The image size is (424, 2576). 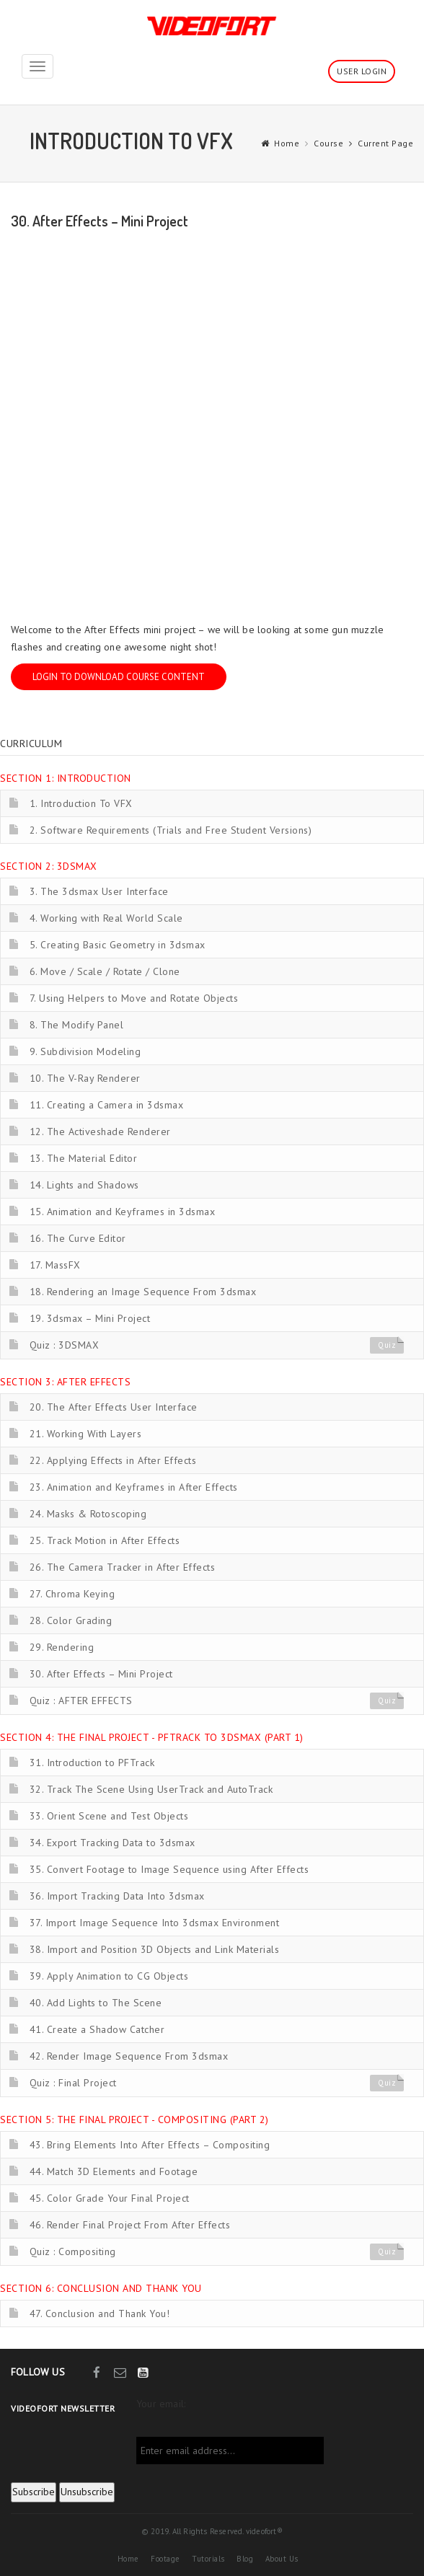 What do you see at coordinates (286, 143) in the screenshot?
I see `Home` at bounding box center [286, 143].